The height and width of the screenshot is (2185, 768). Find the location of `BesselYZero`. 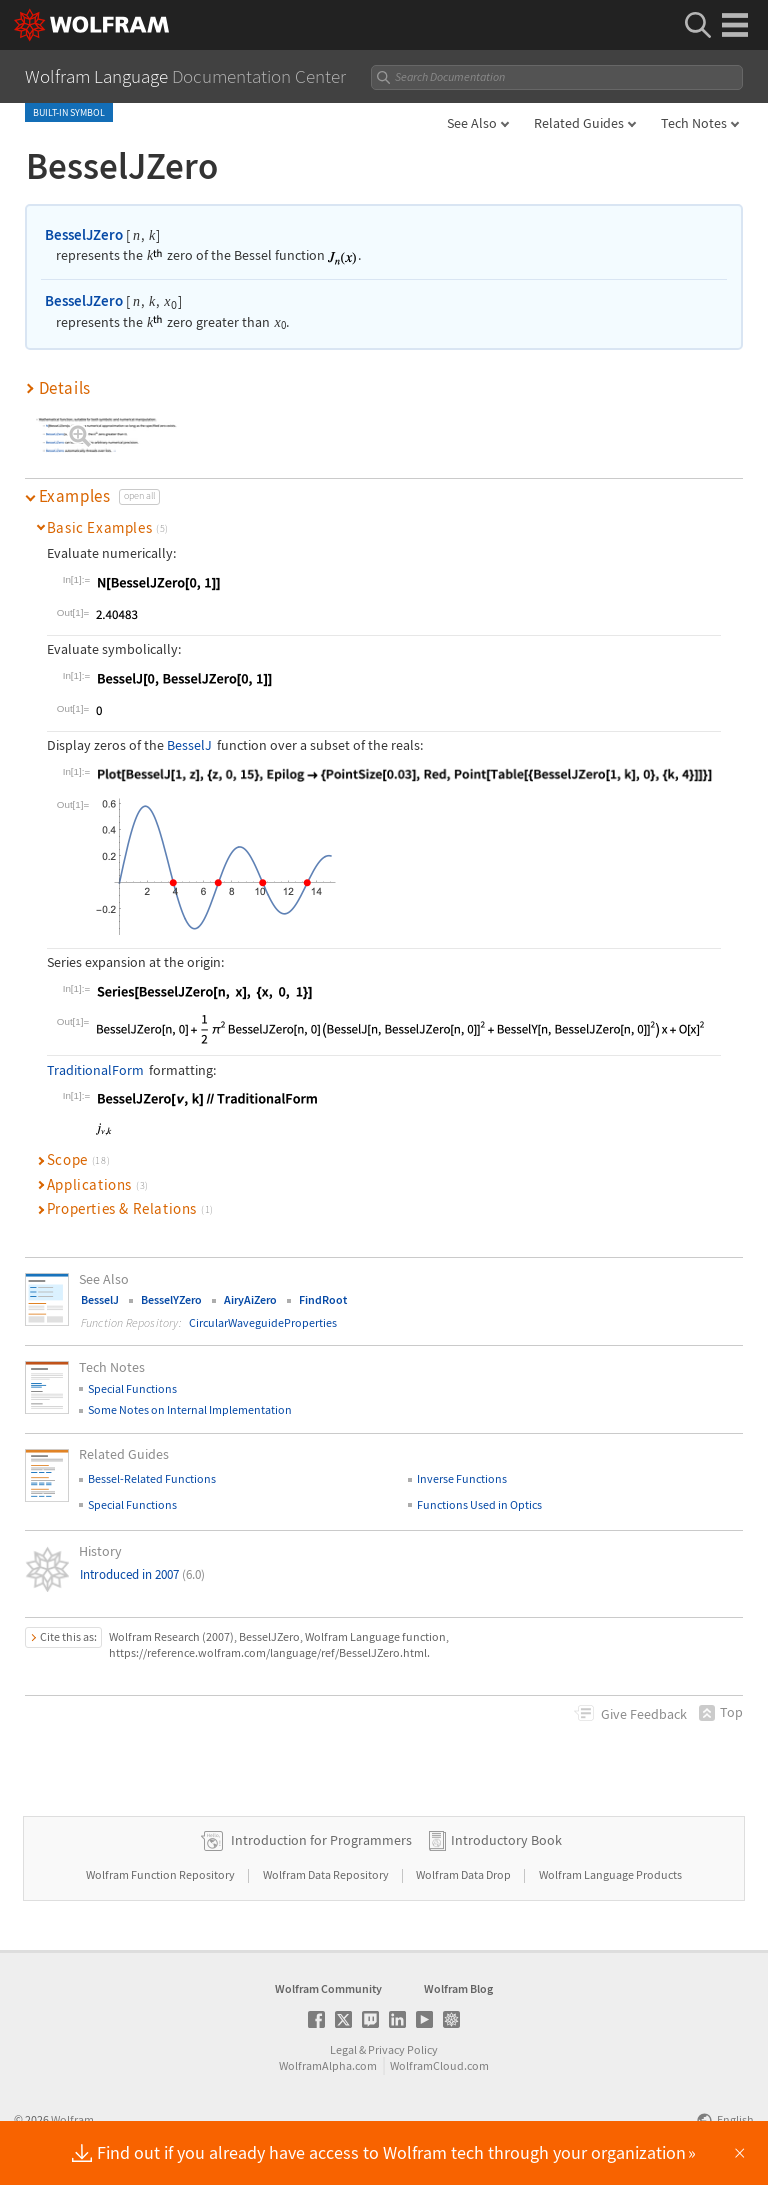

BesselYZero is located at coordinates (171, 1299).